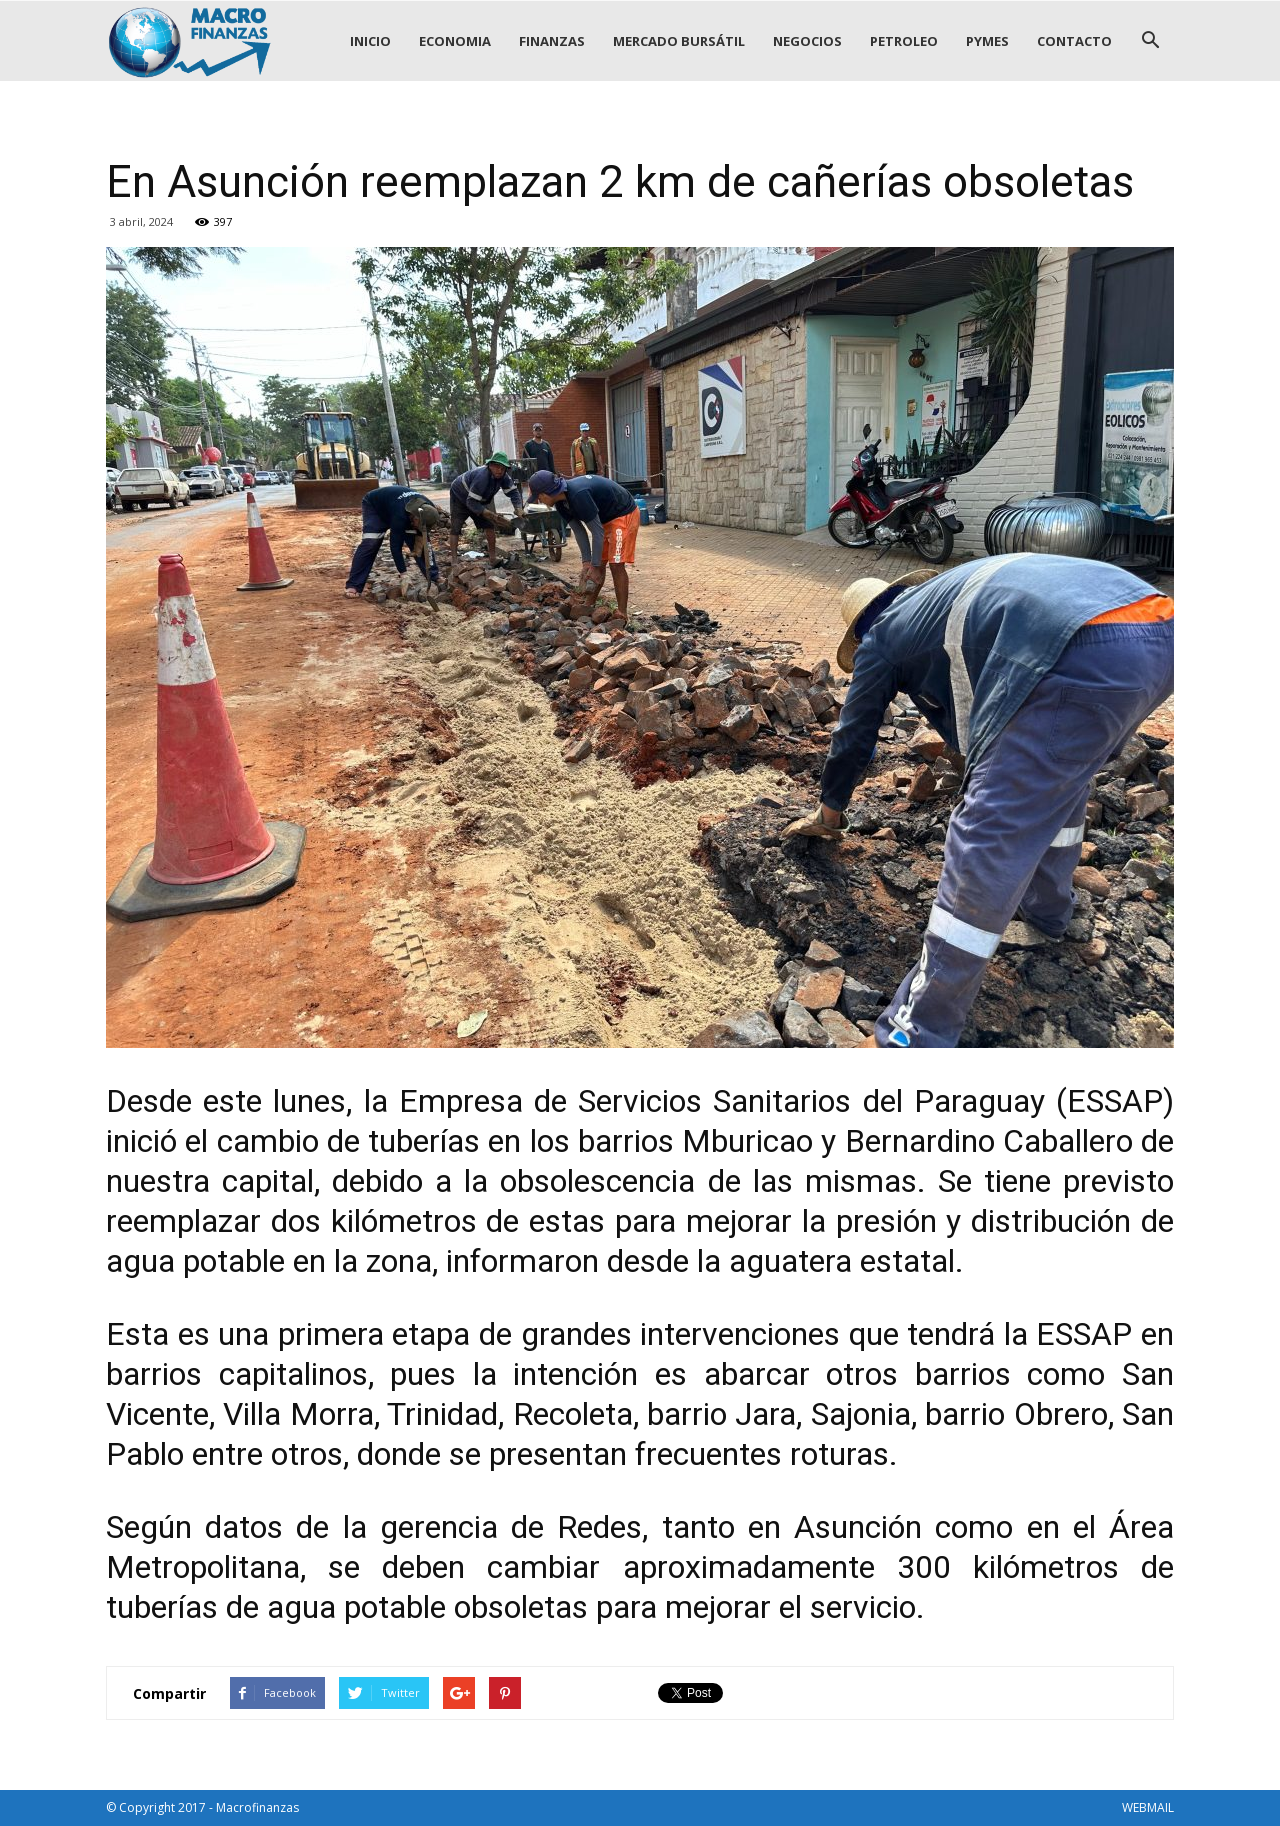  Describe the element at coordinates (455, 41) in the screenshot. I see `ECONOMIA` at that location.